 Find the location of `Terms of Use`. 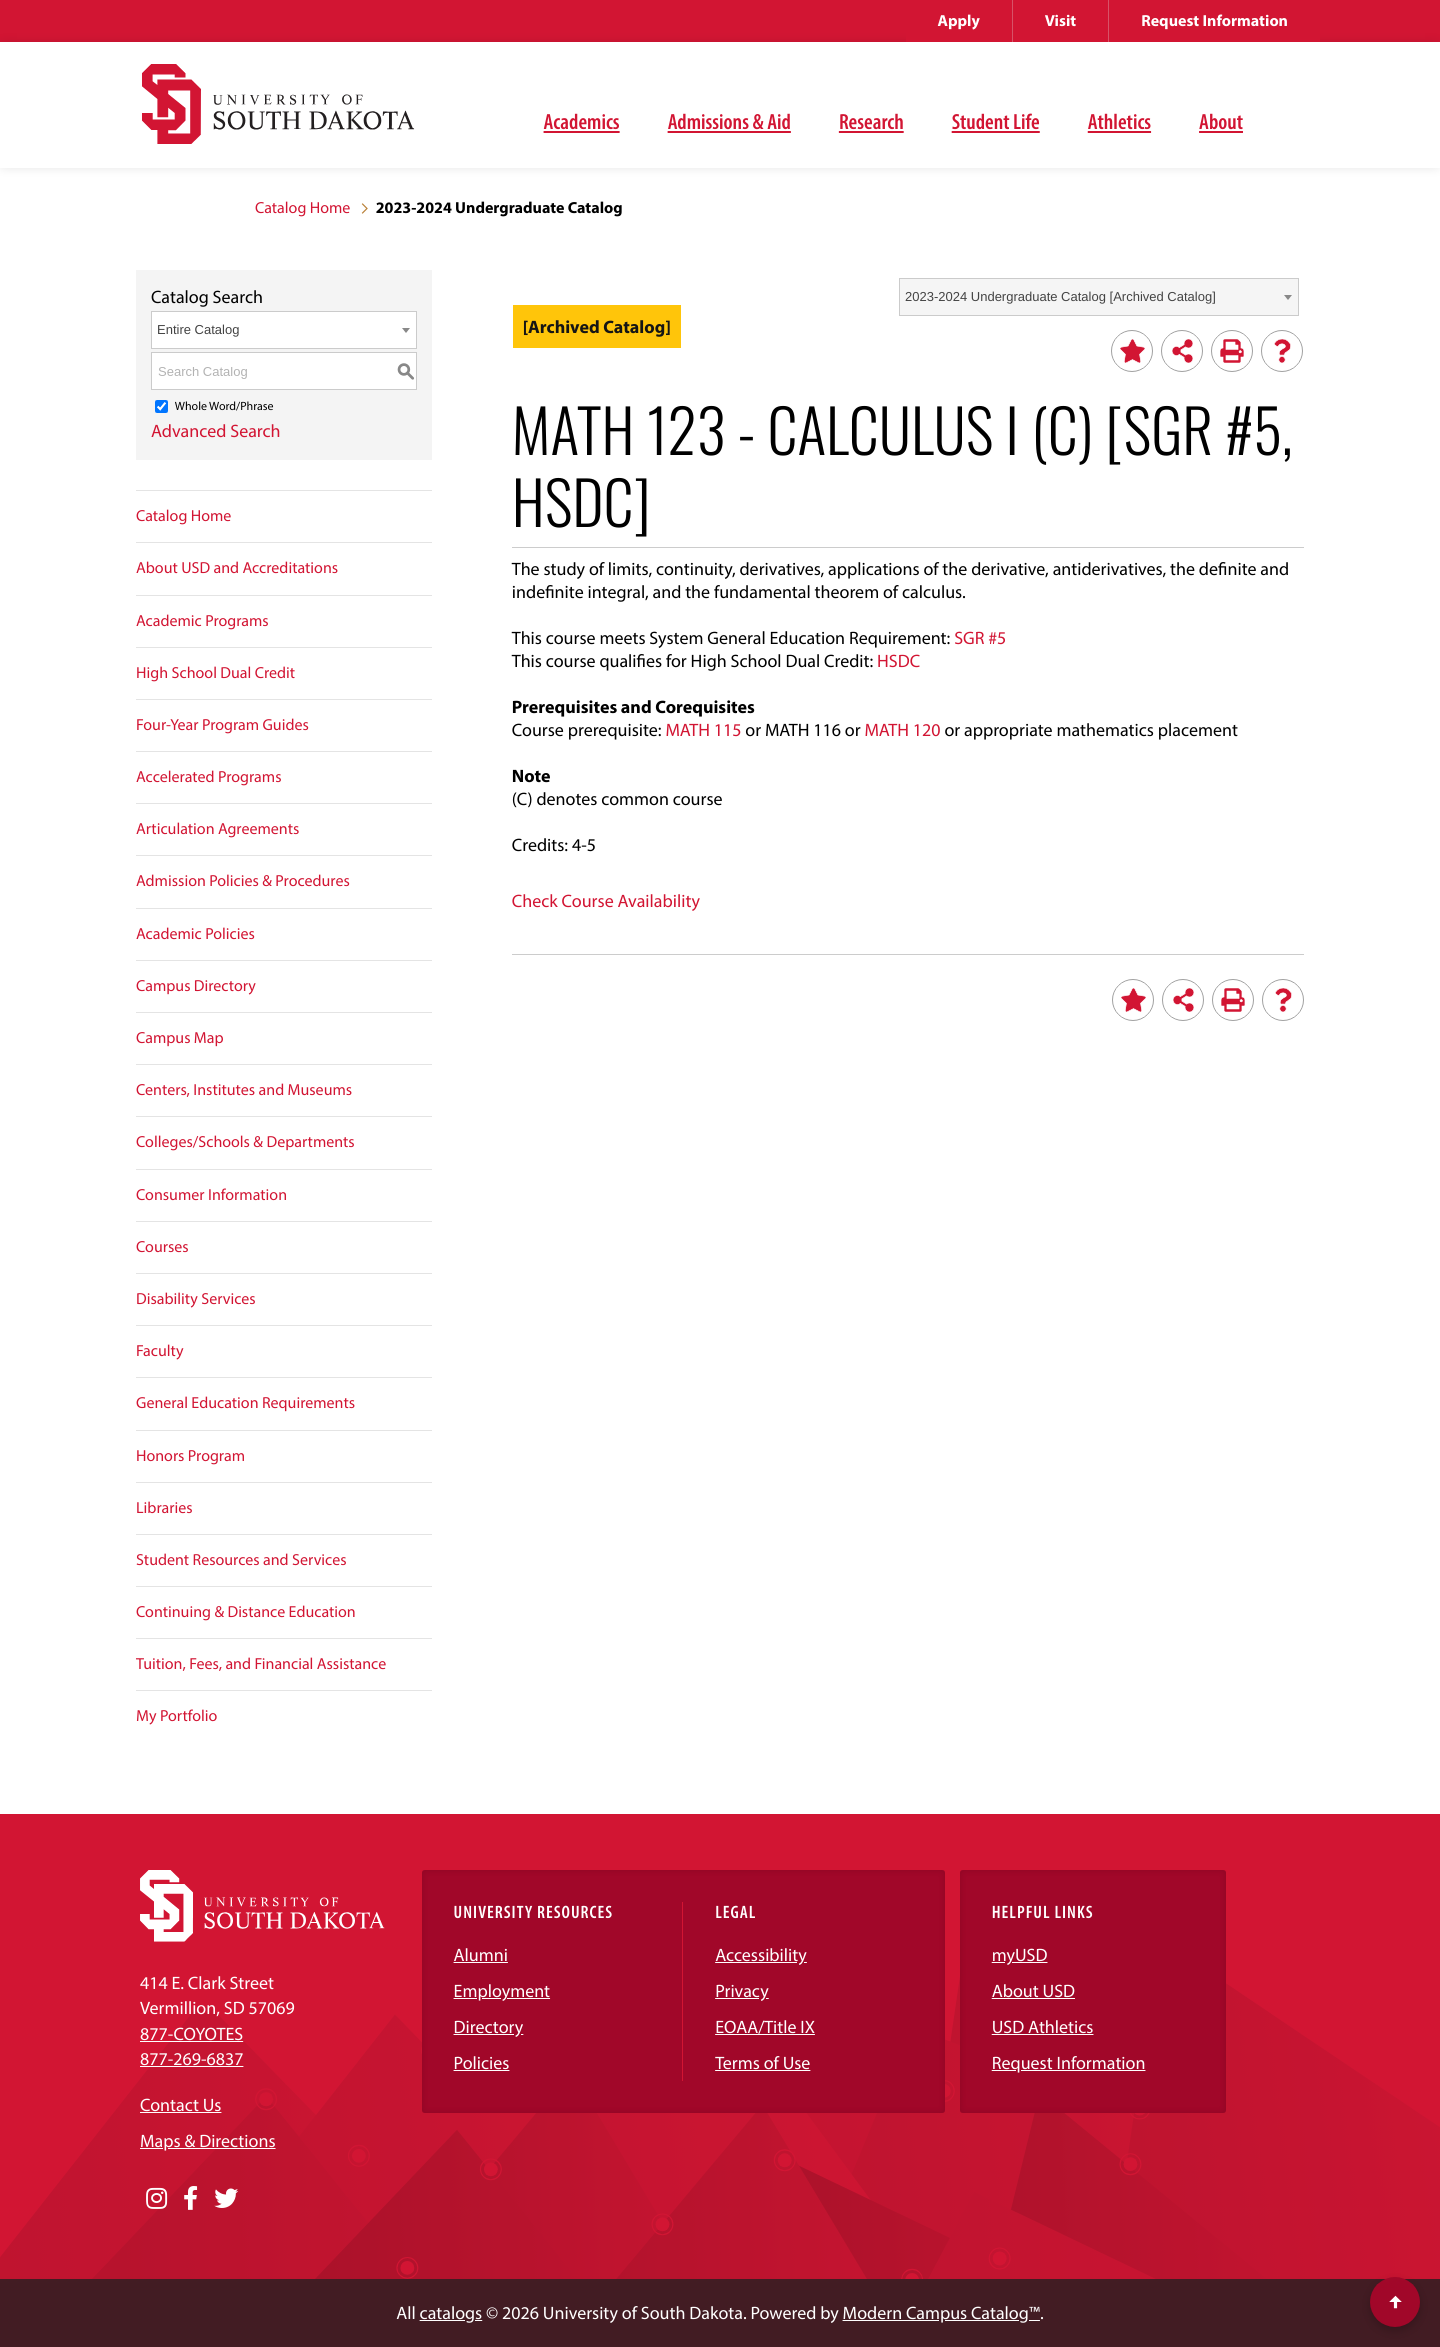

Terms of Use is located at coordinates (762, 2062).